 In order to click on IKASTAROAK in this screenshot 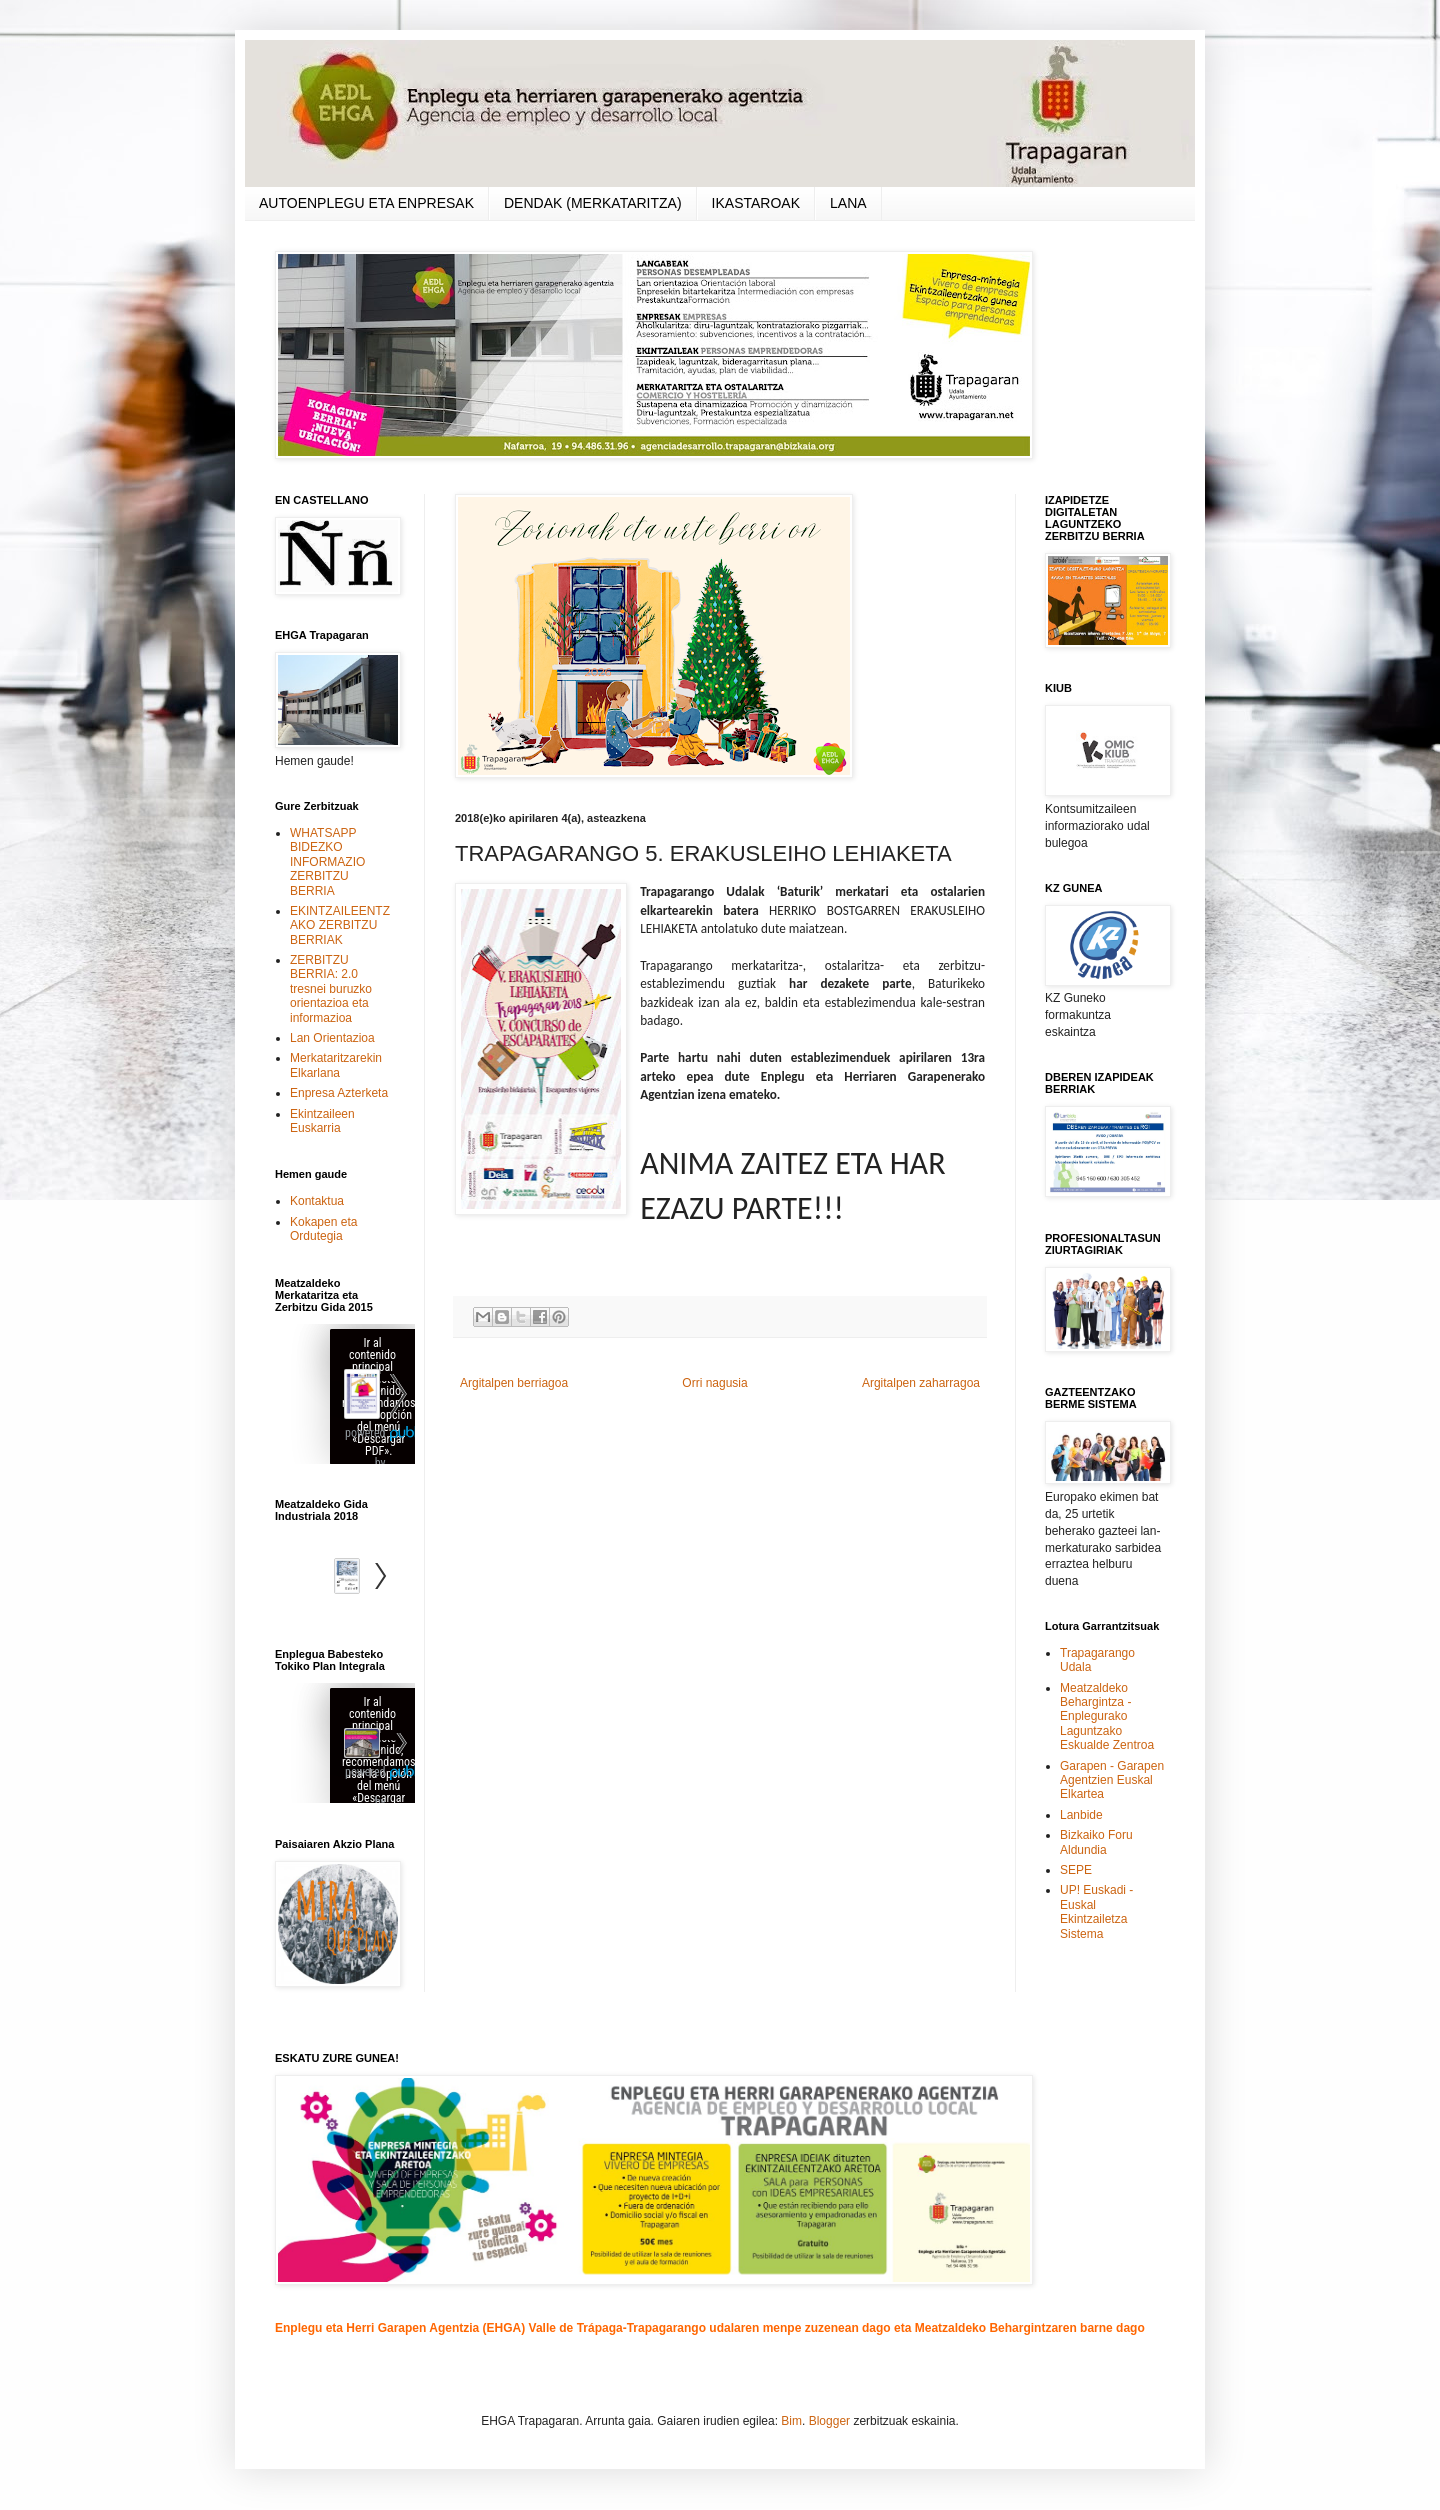, I will do `click(756, 203)`.